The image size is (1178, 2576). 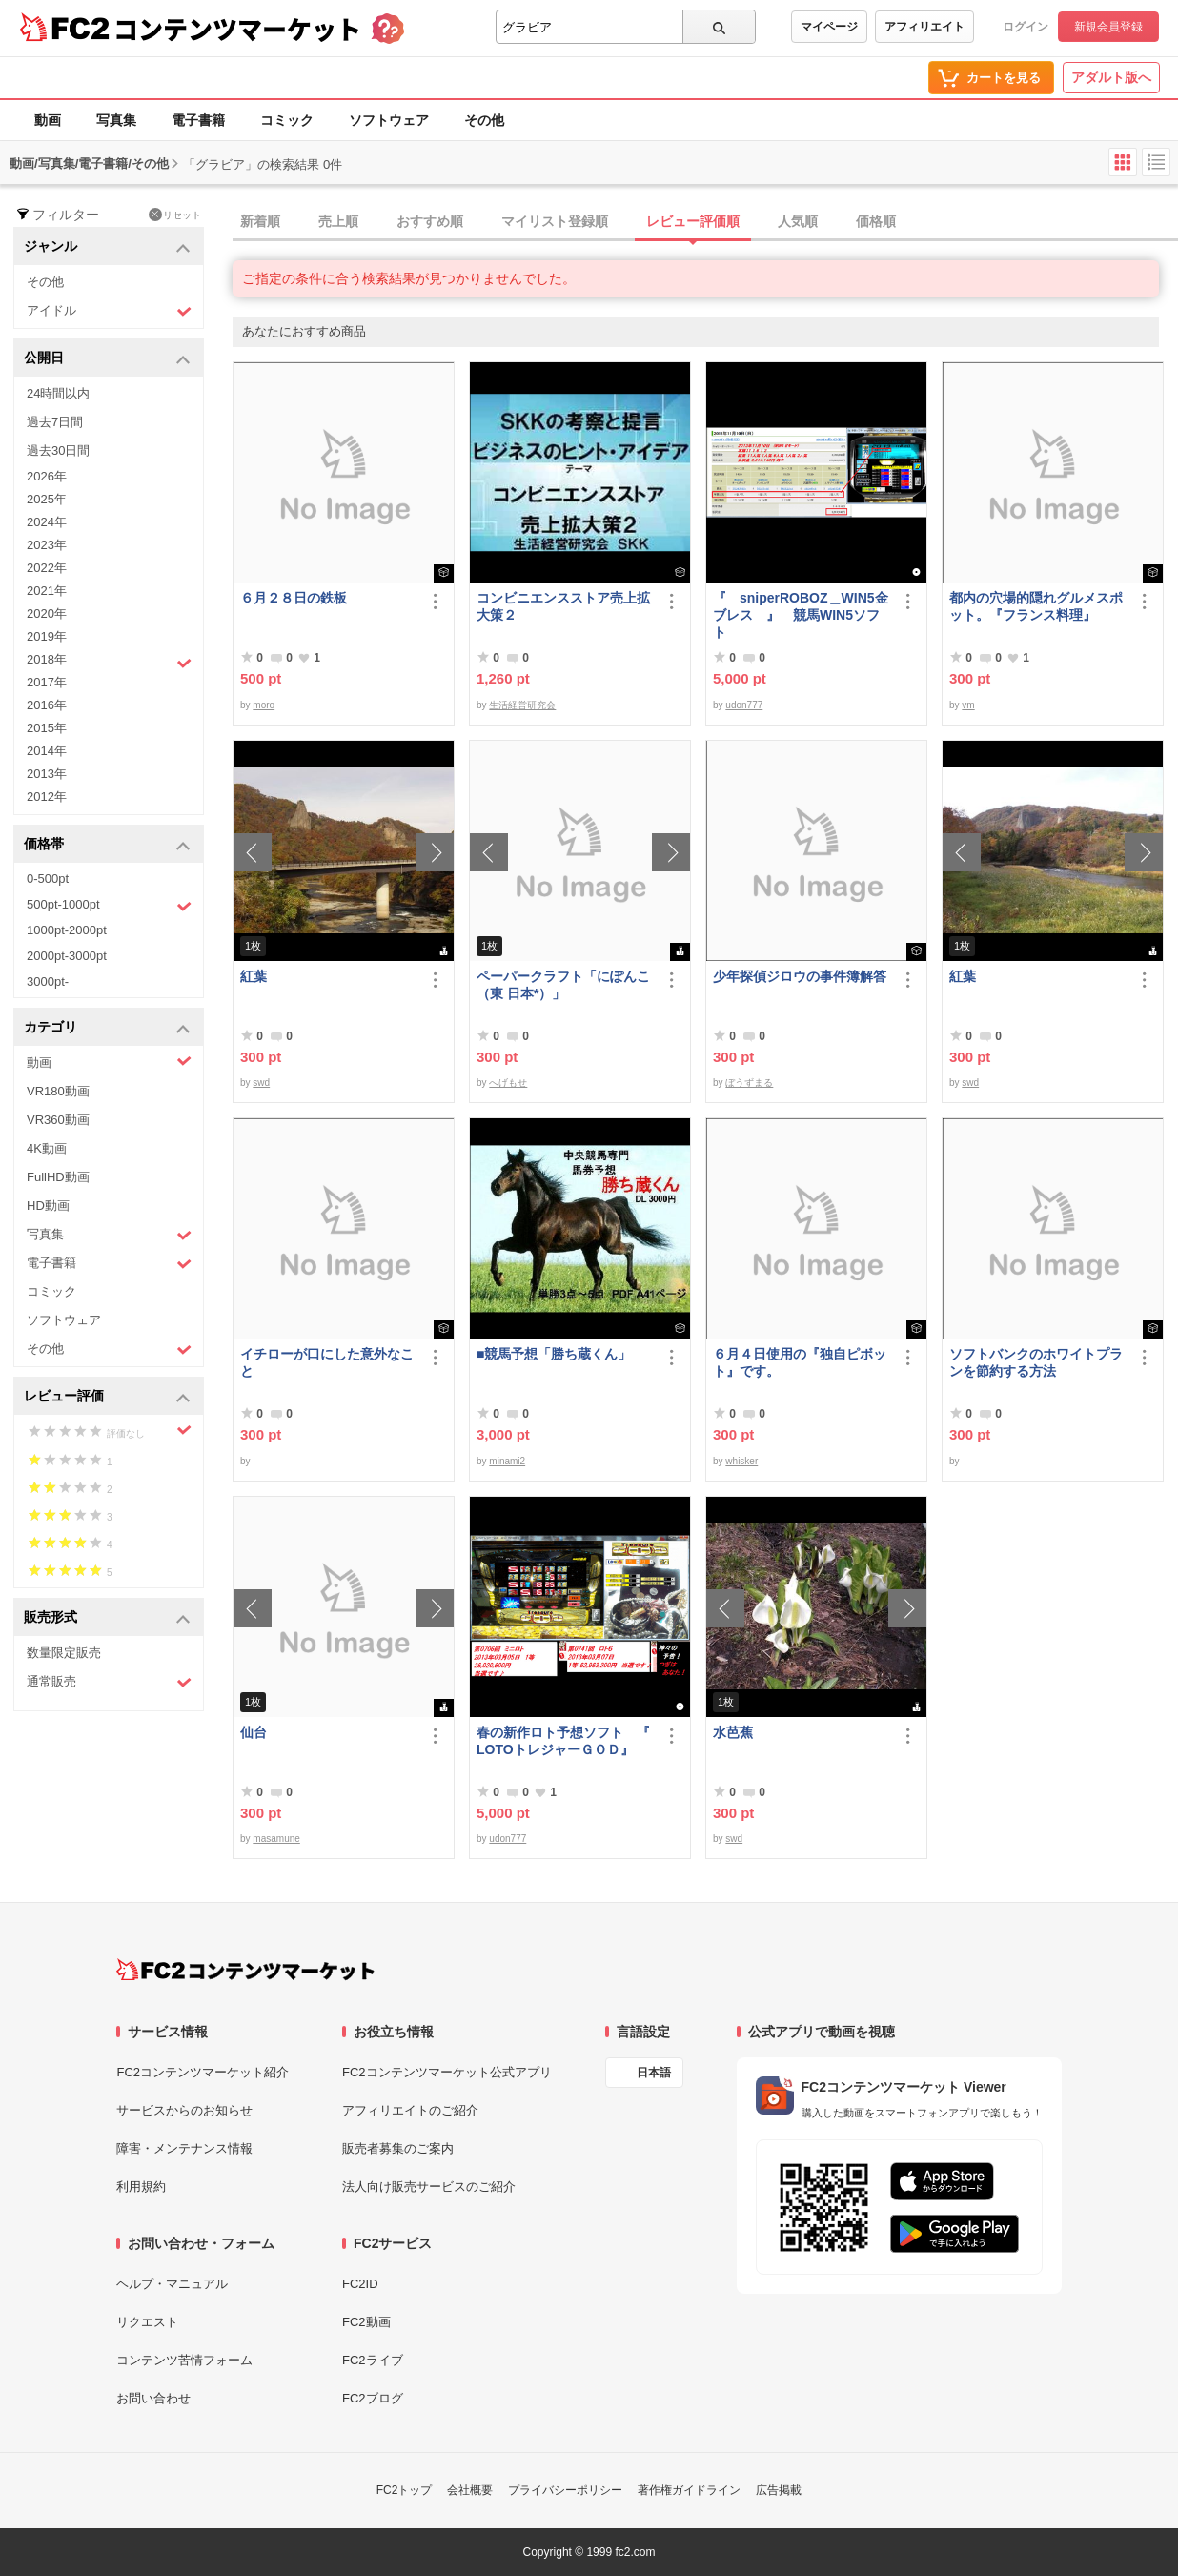 What do you see at coordinates (55, 422) in the screenshot?
I see `過去7日間` at bounding box center [55, 422].